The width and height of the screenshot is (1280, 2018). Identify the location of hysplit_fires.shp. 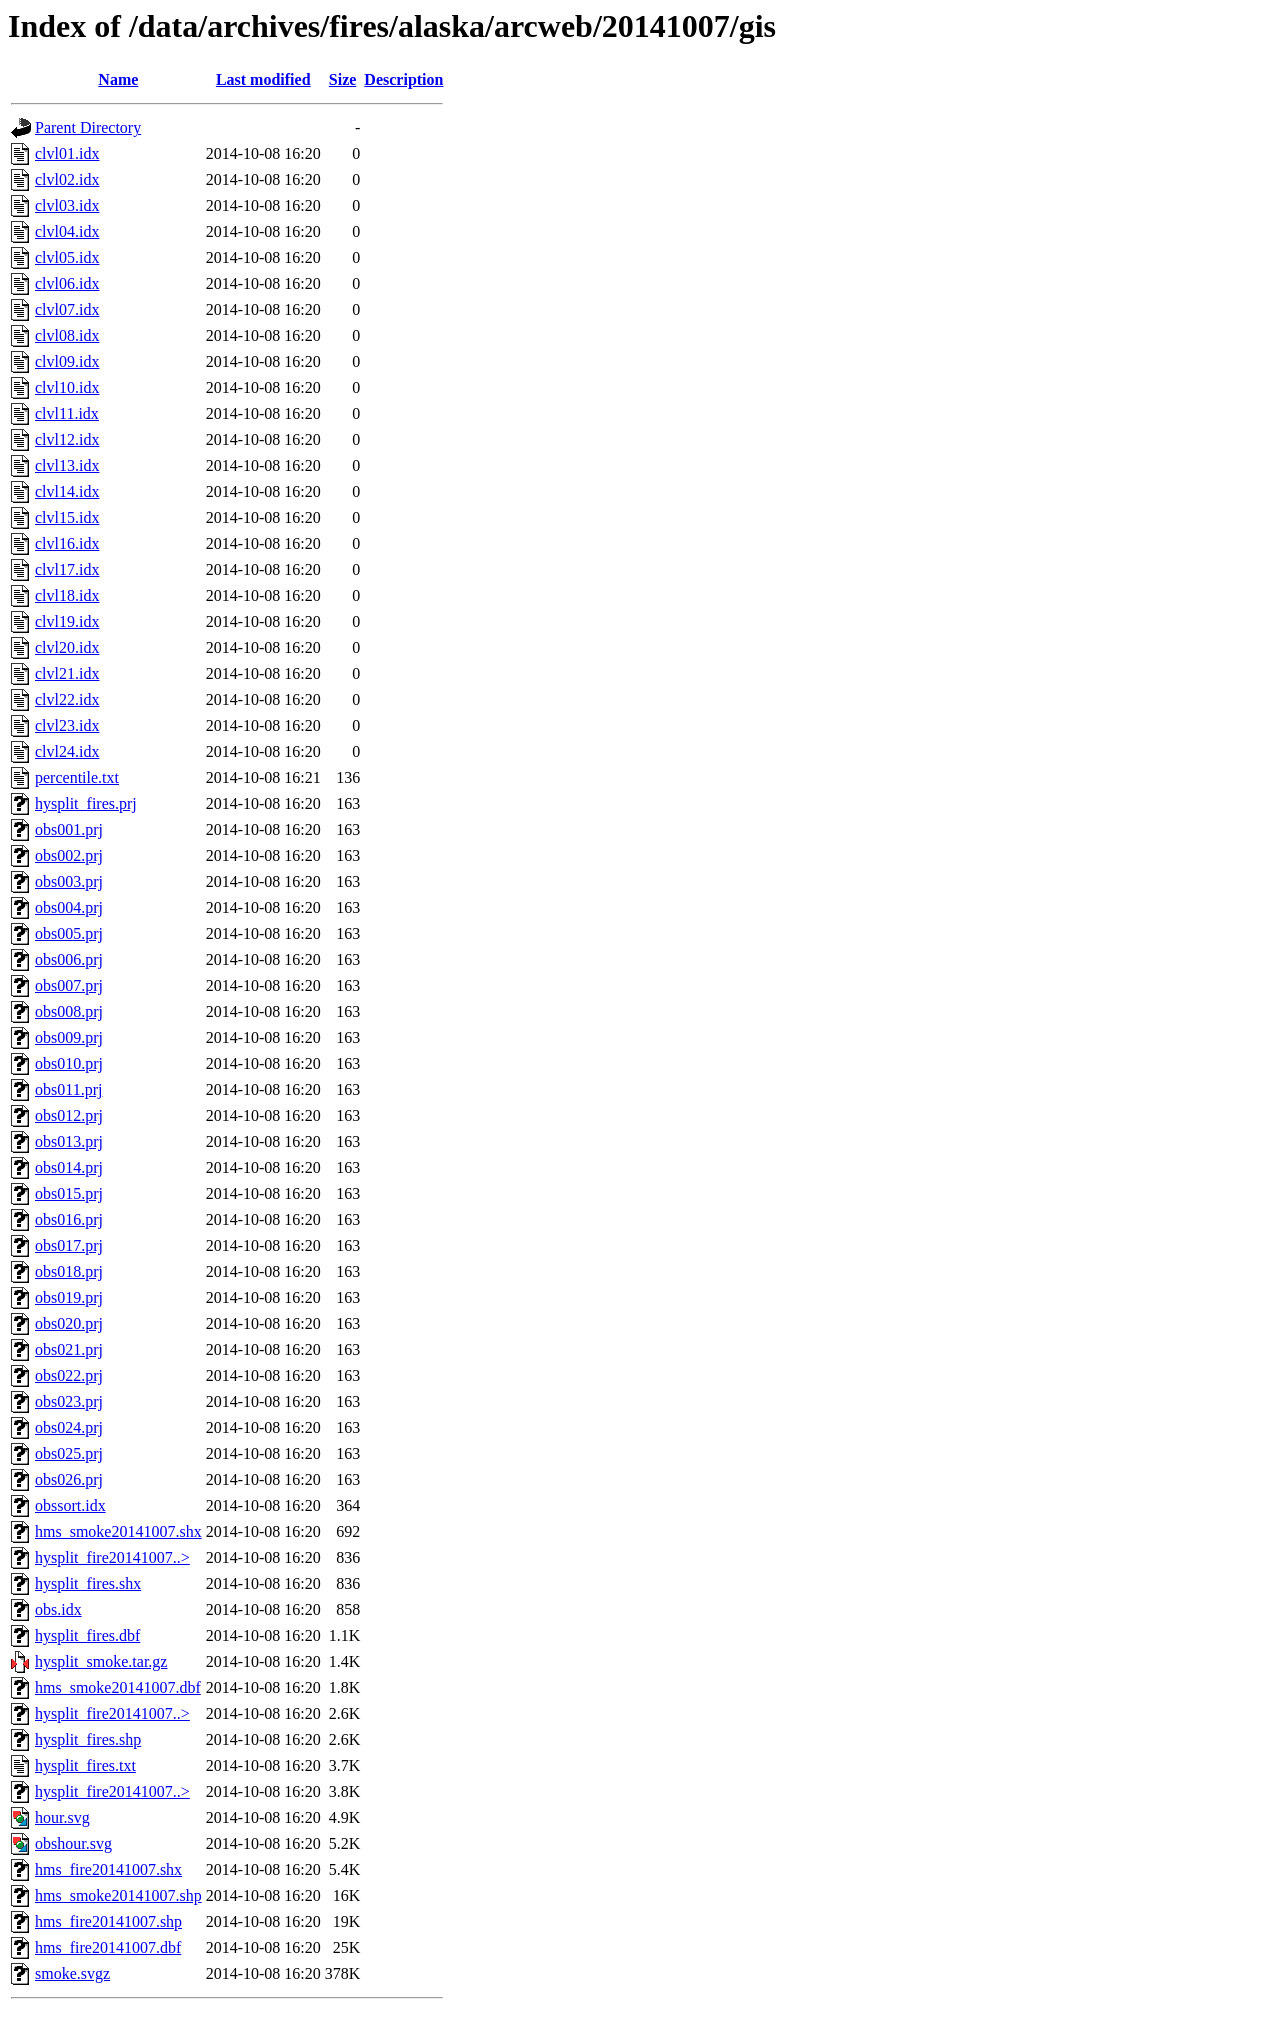
(88, 1739).